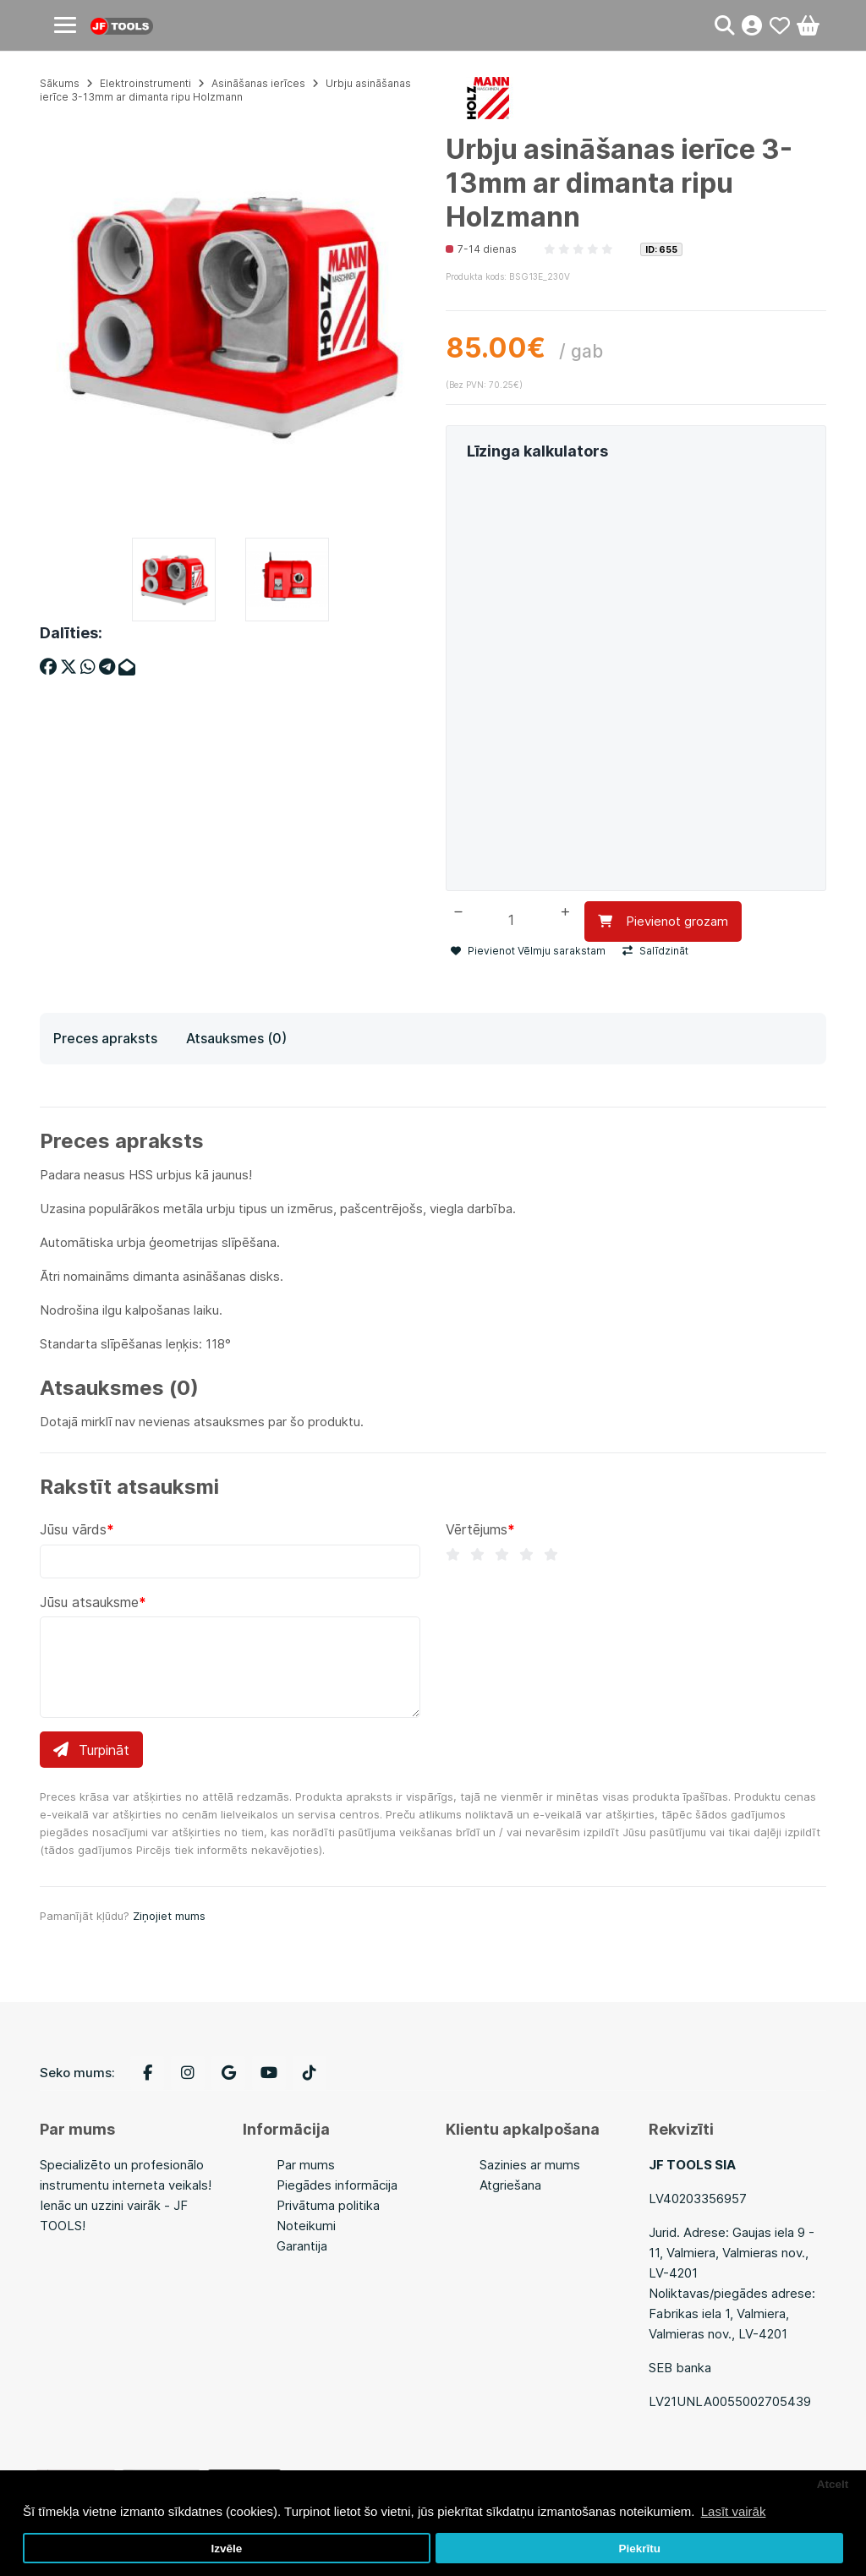  I want to click on Asināšanas ierīces, so click(258, 83).